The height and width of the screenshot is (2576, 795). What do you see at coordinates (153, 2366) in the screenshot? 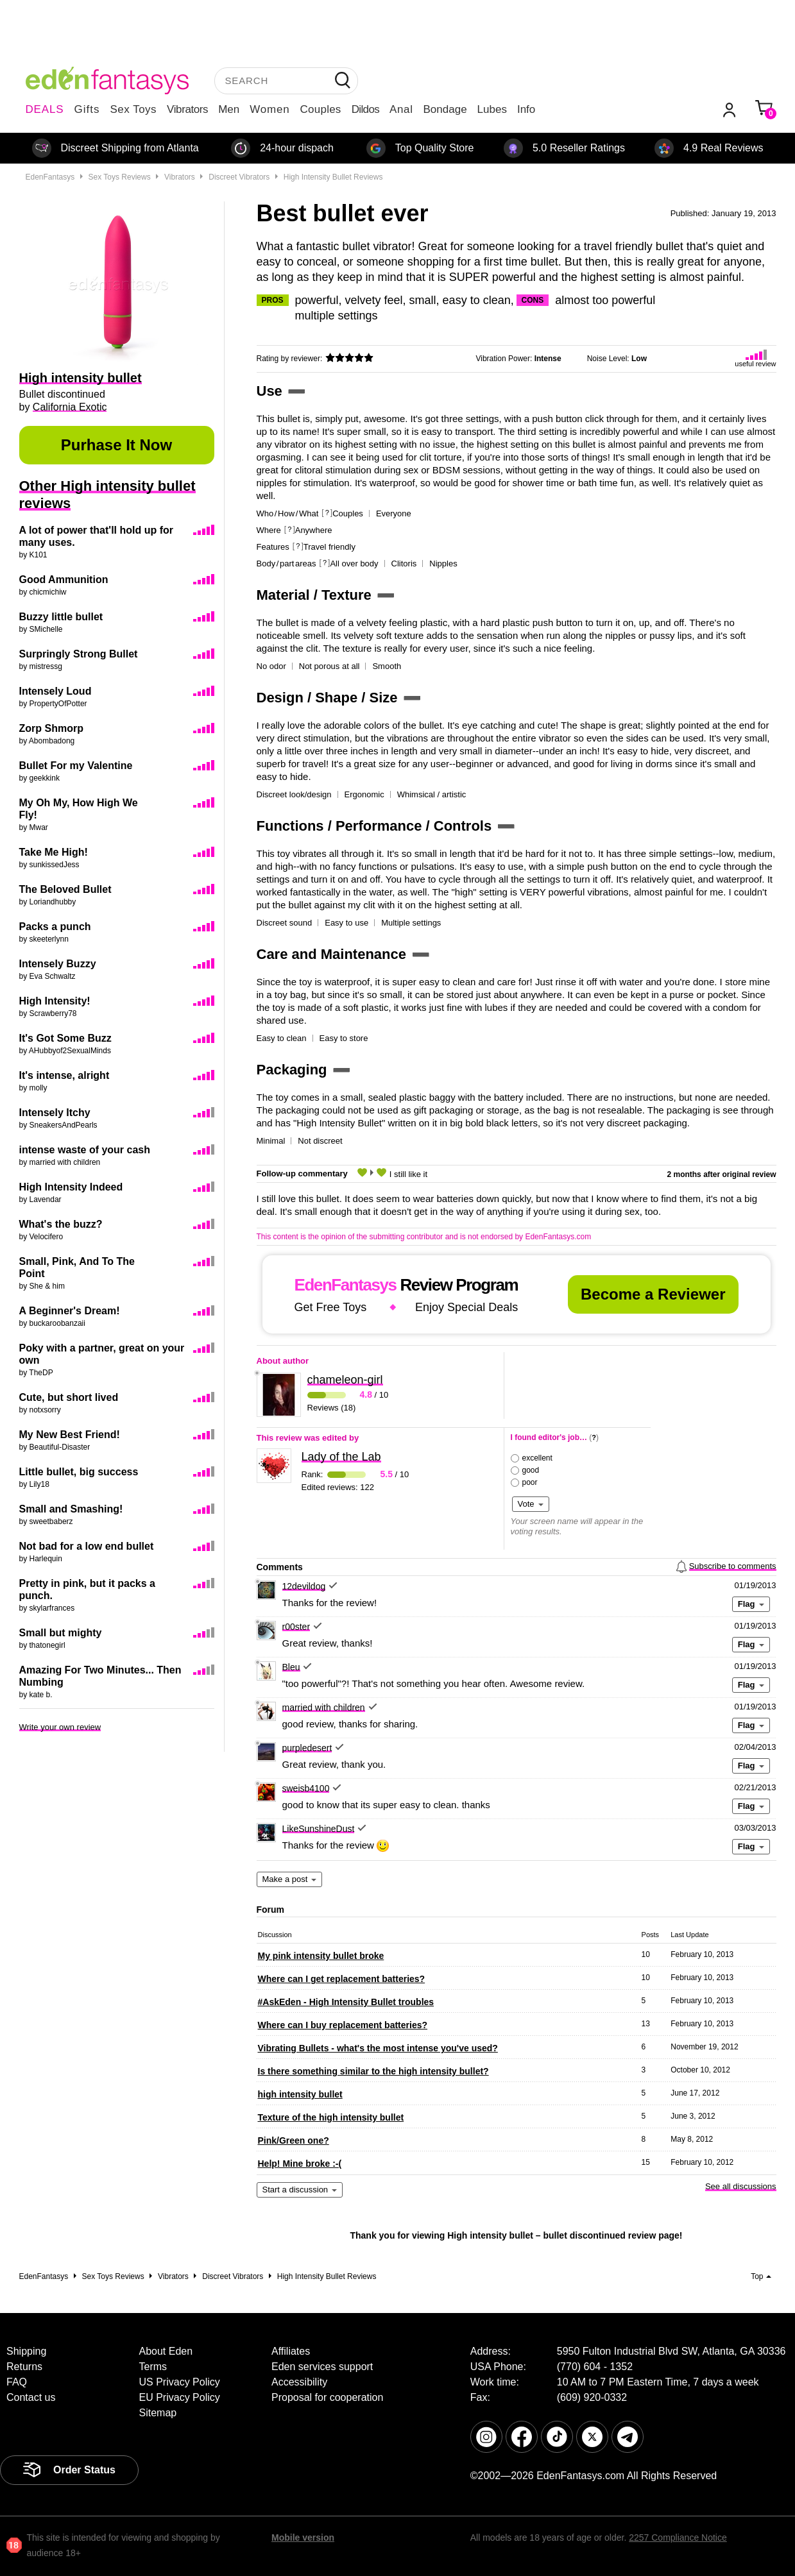
I see `Terms` at bounding box center [153, 2366].